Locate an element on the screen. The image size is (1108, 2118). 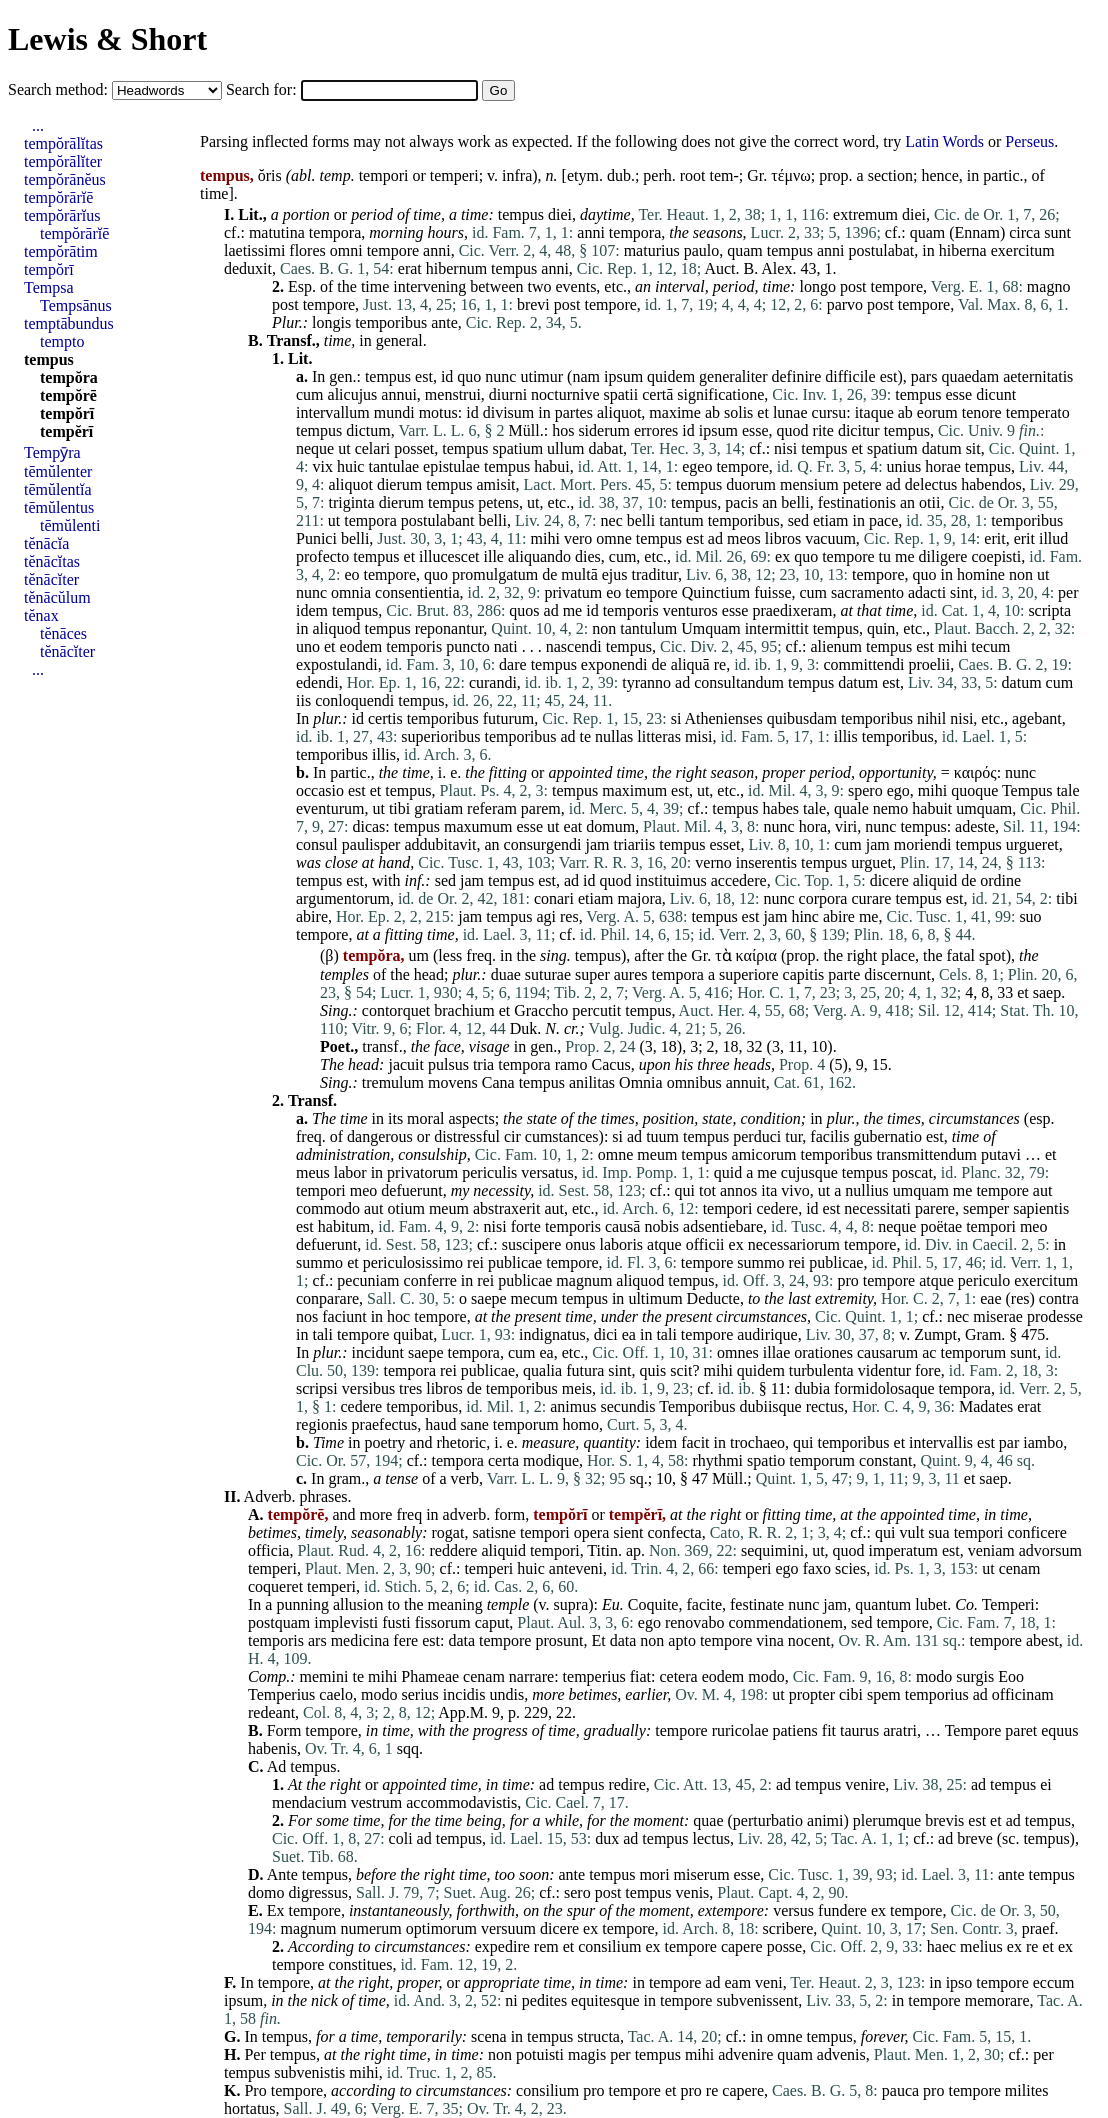
certa is located at coordinates (503, 1460).